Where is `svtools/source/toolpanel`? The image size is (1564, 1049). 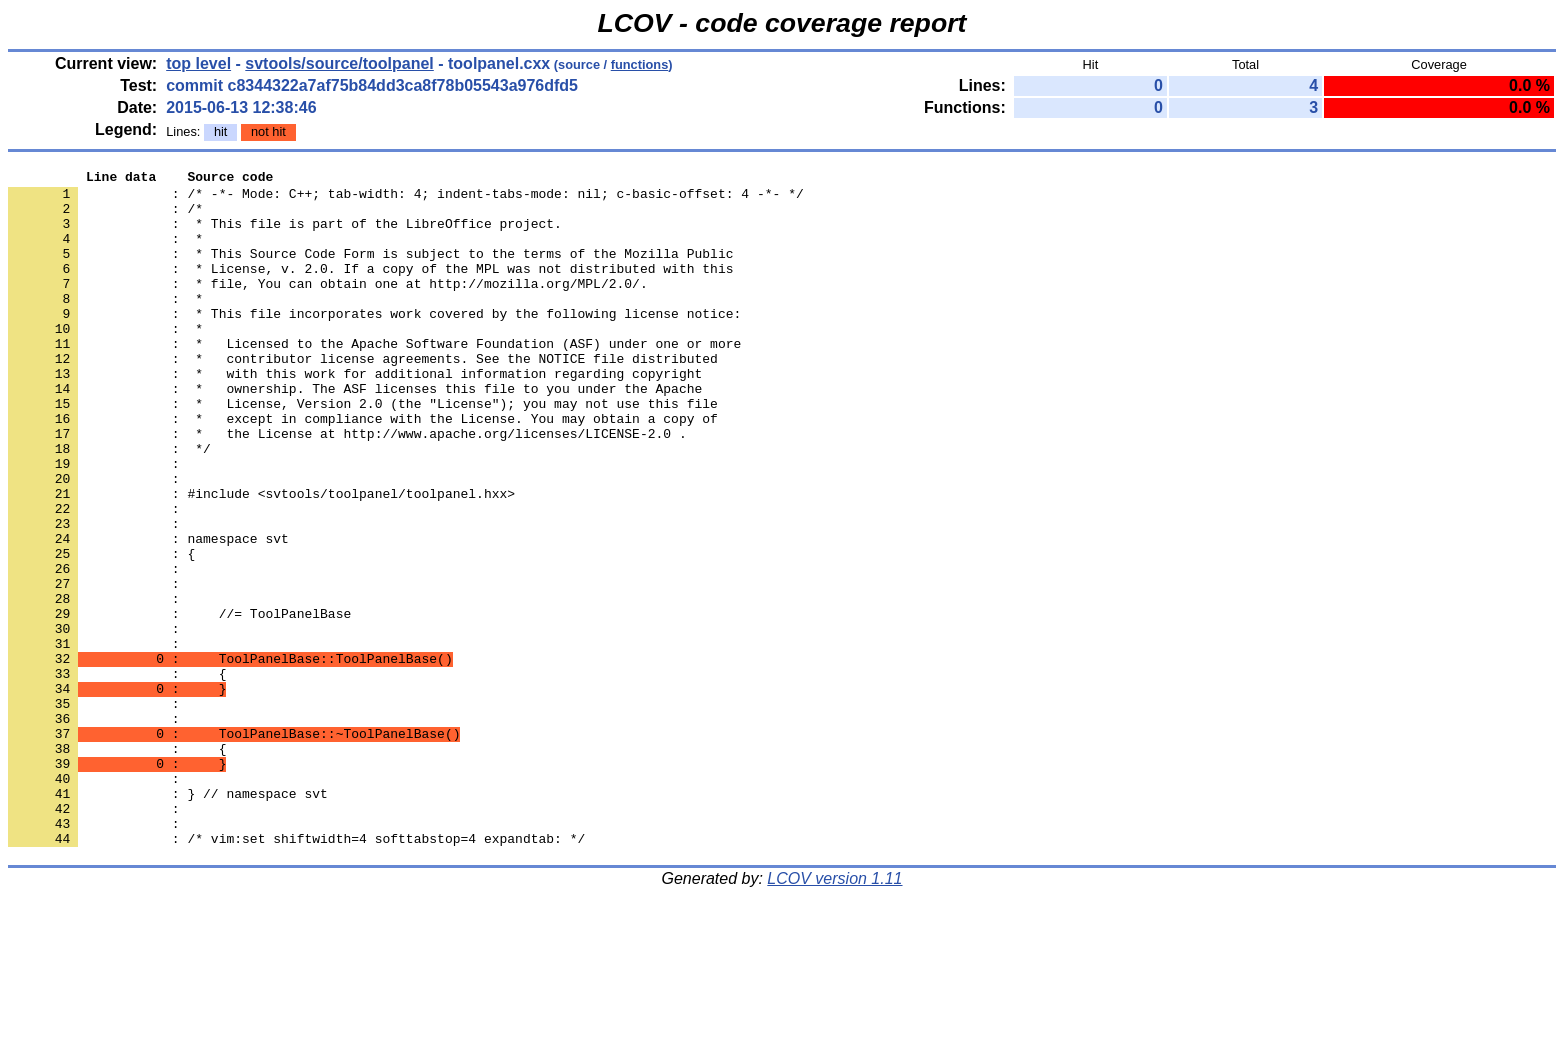 svtools/source/toolpanel is located at coordinates (339, 63).